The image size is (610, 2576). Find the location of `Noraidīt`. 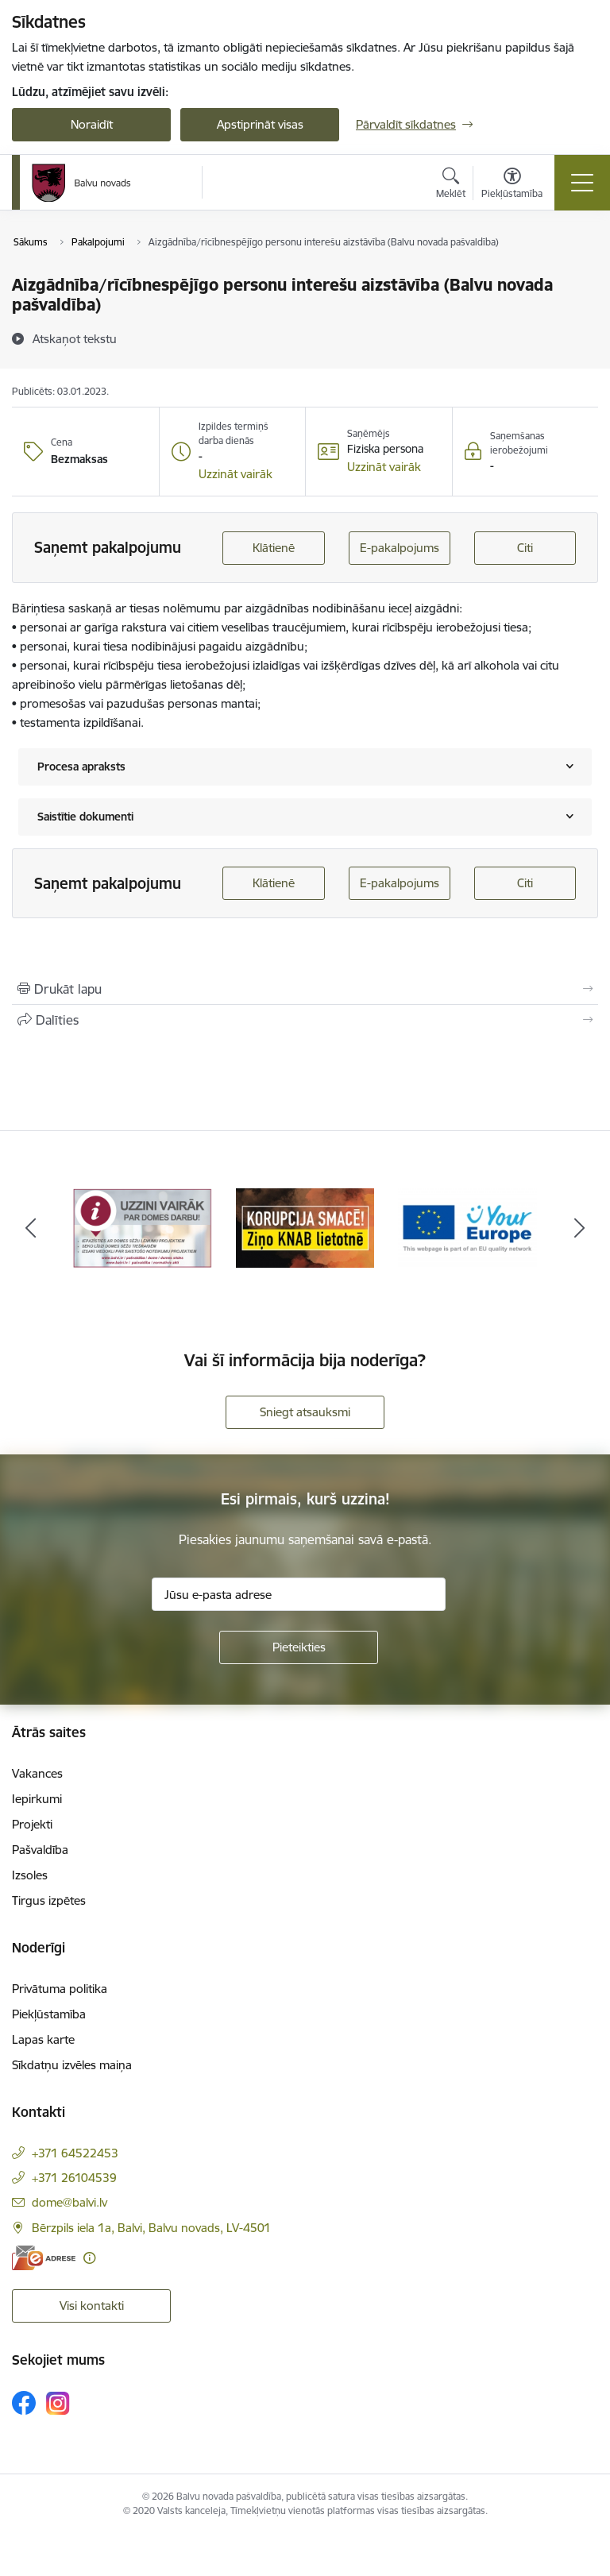

Noraidīt is located at coordinates (92, 124).